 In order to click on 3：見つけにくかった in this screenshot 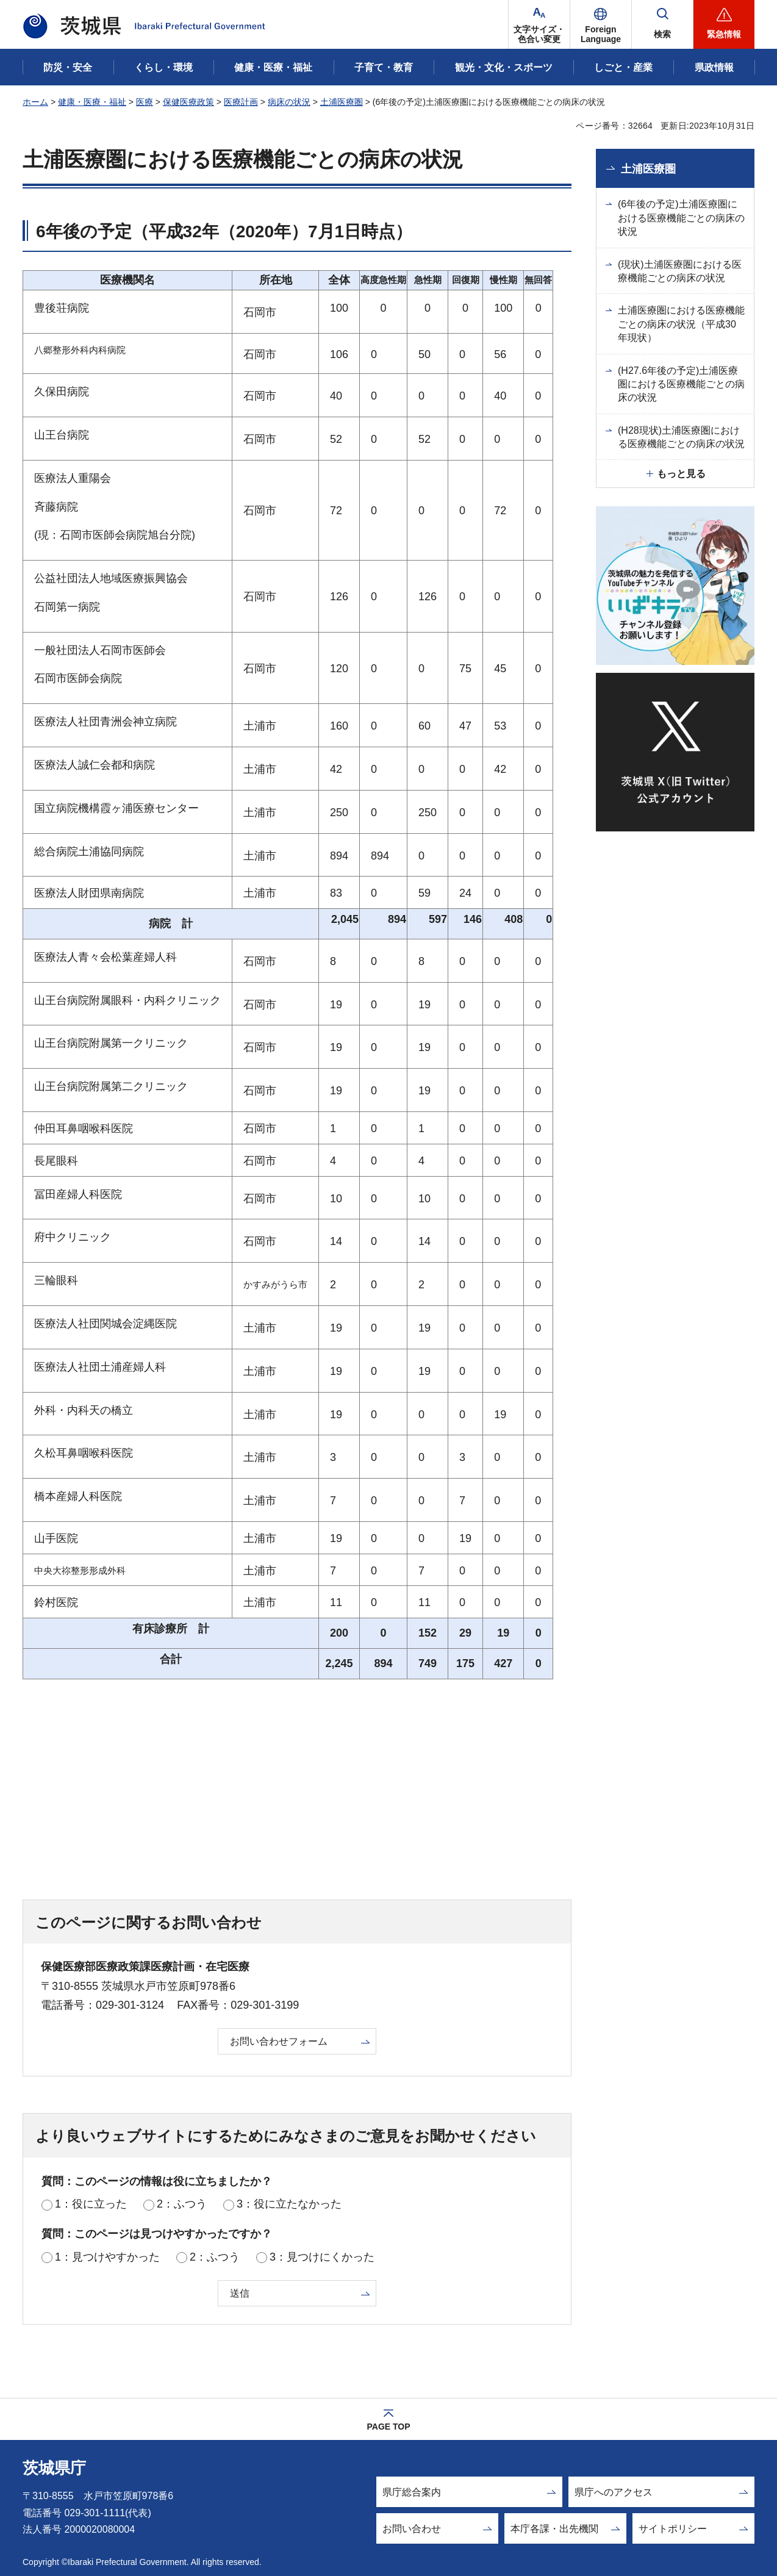, I will do `click(322, 2257)`.